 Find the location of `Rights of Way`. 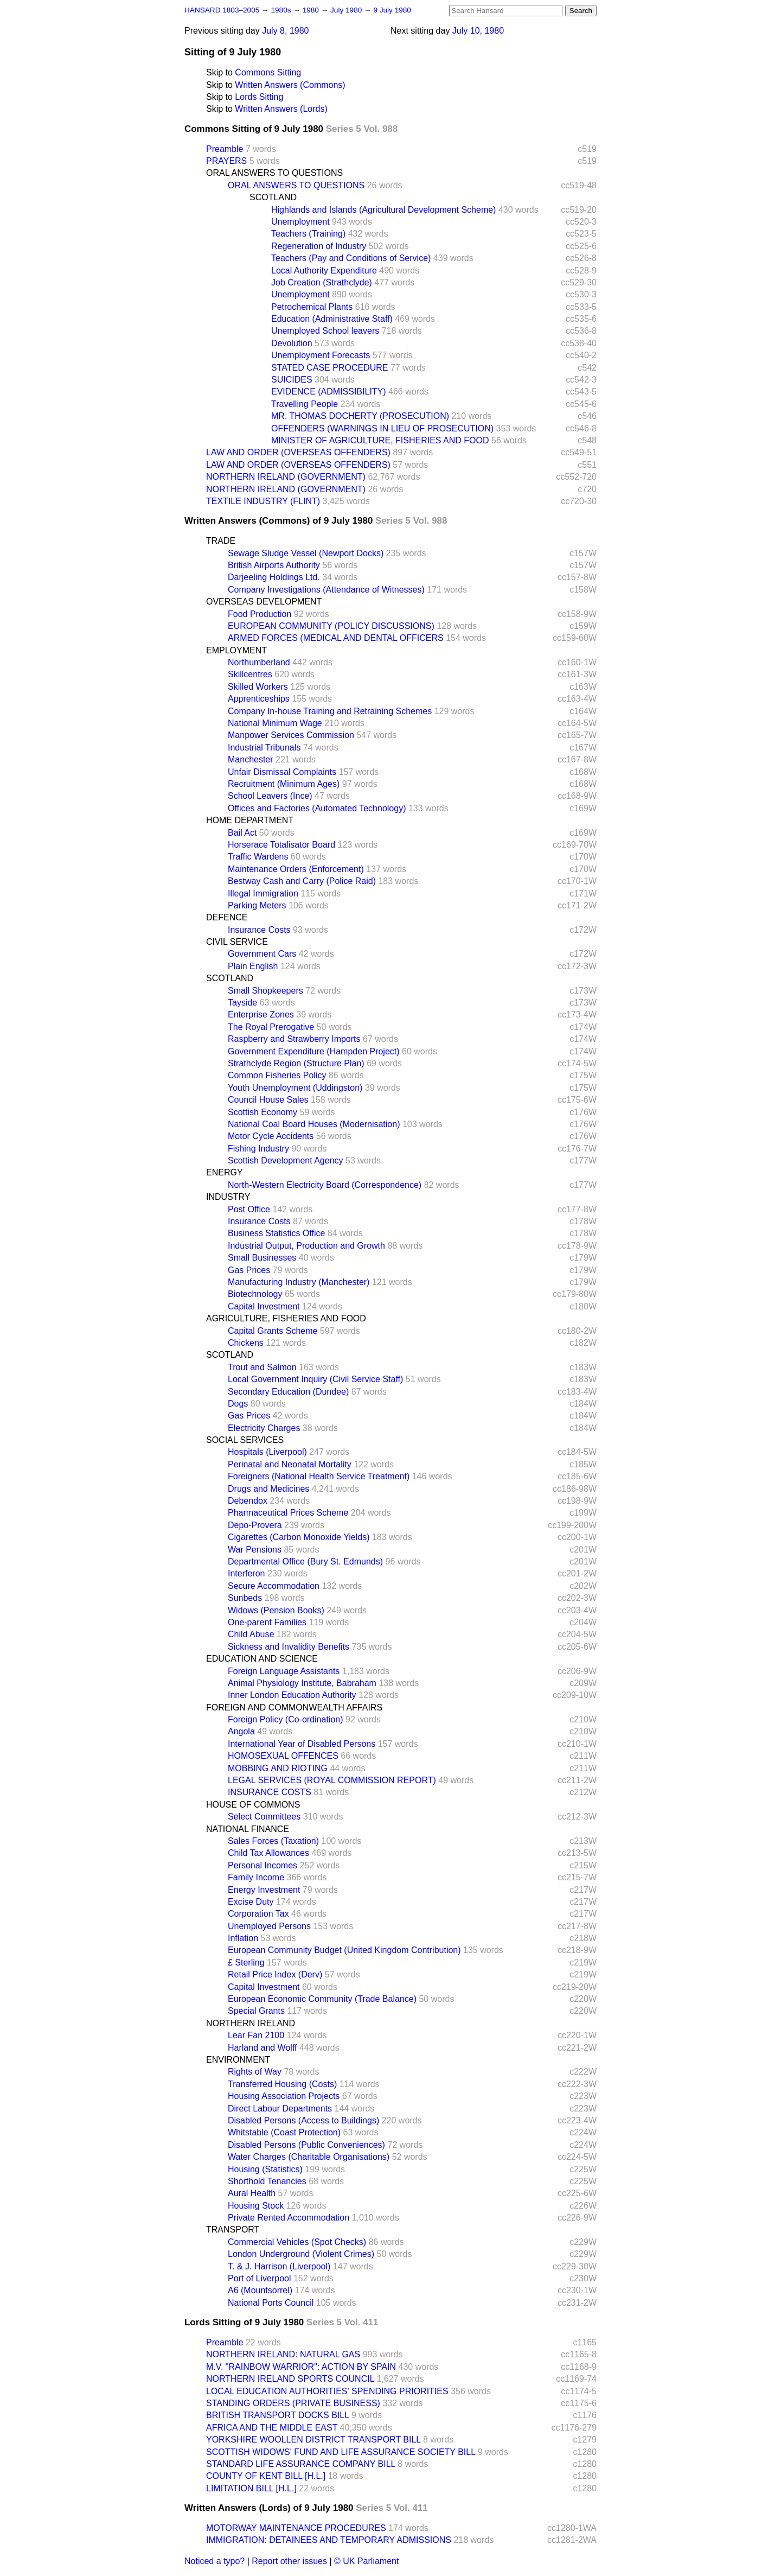

Rights of Way is located at coordinates (254, 2071).